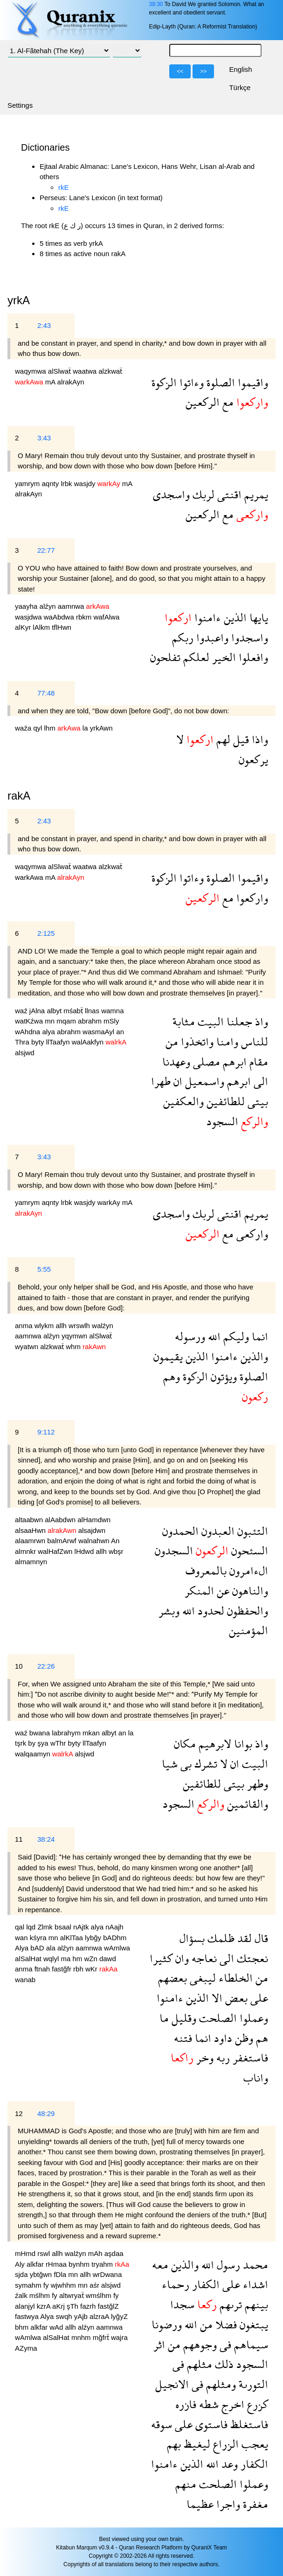 Image resolution: width=283 pixels, height=2576 pixels. I want to click on tflHwn, so click(61, 627).